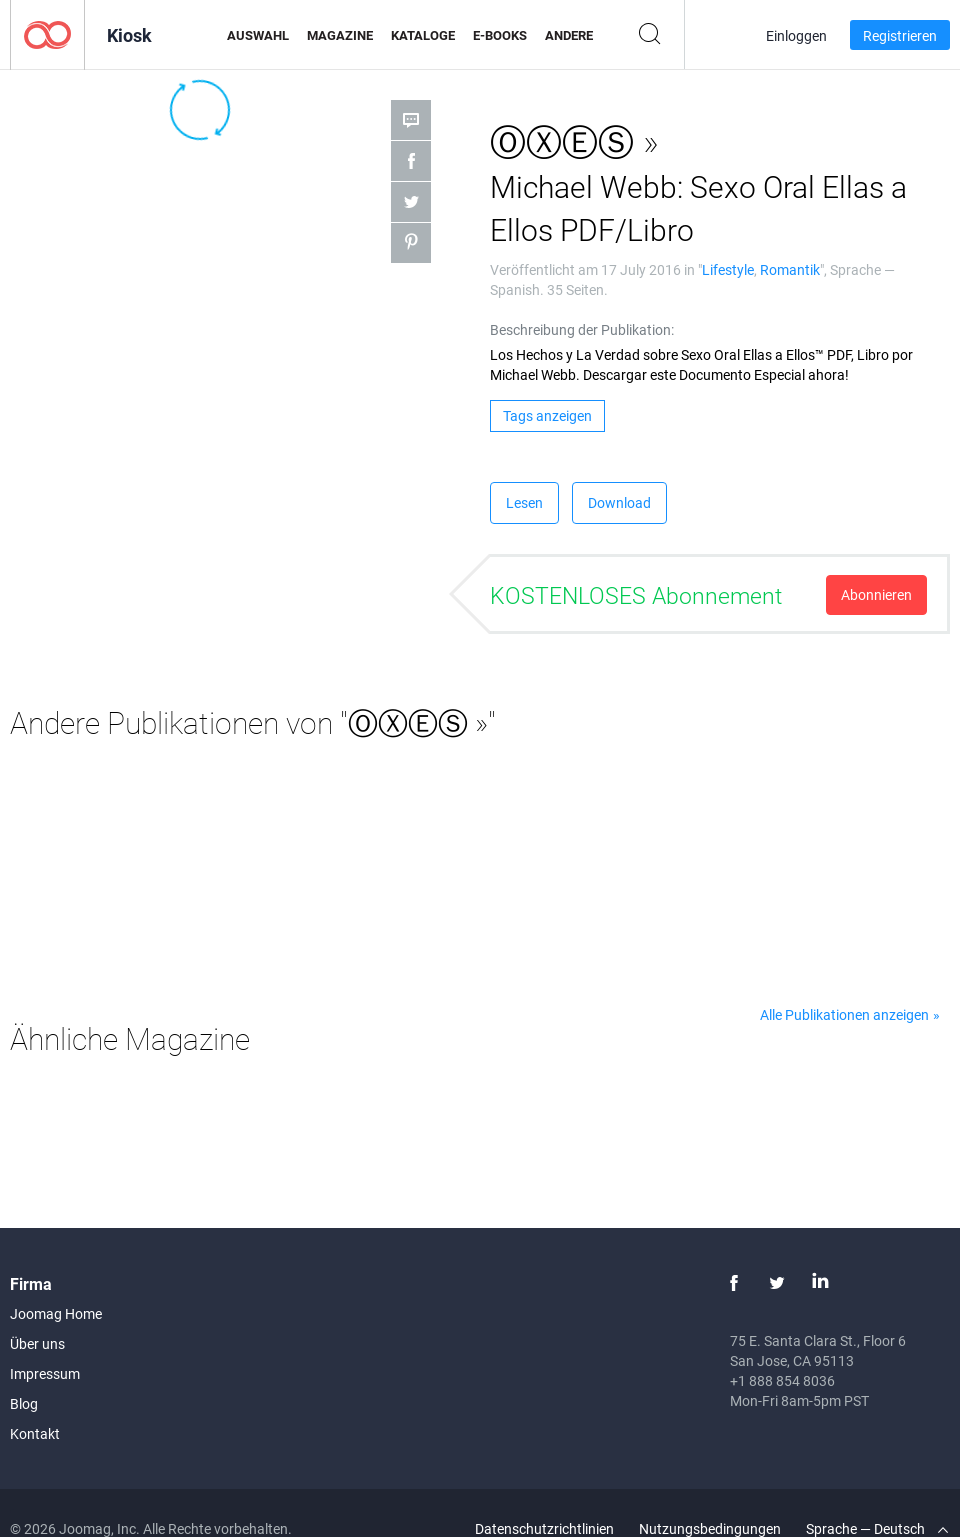 The height and width of the screenshot is (1537, 960). Describe the element at coordinates (619, 502) in the screenshot. I see `Download` at that location.